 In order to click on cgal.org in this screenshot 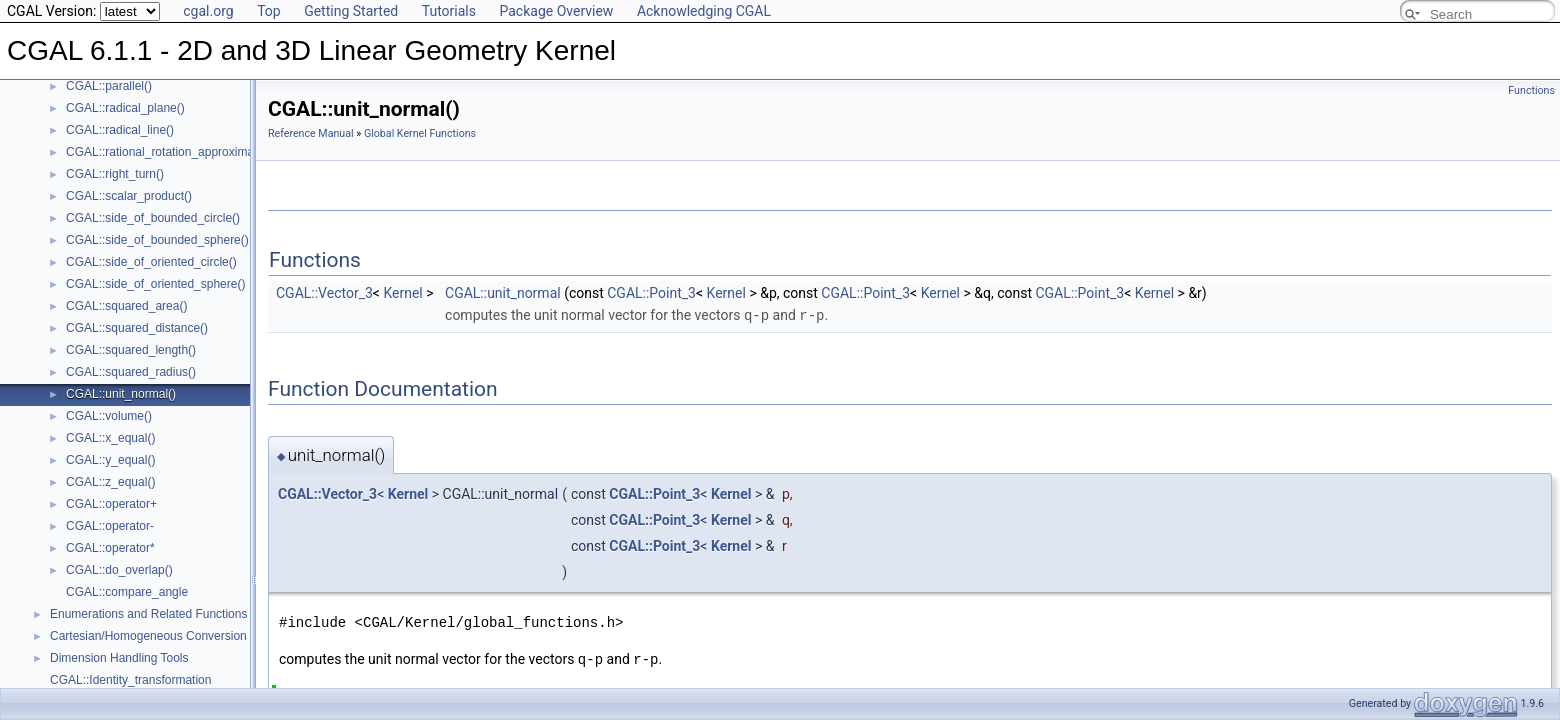, I will do `click(208, 11)`.